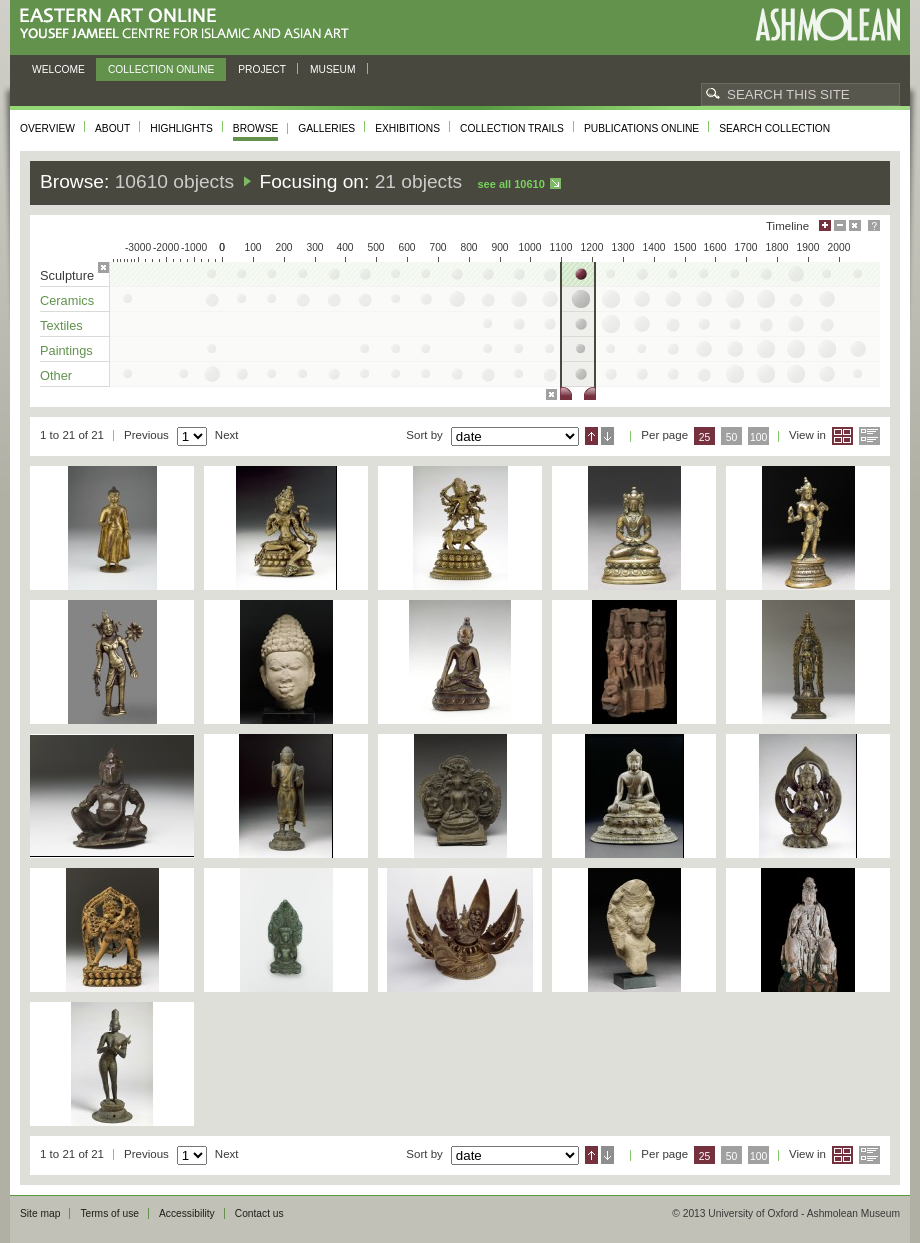  I want to click on Textiles, so click(61, 325).